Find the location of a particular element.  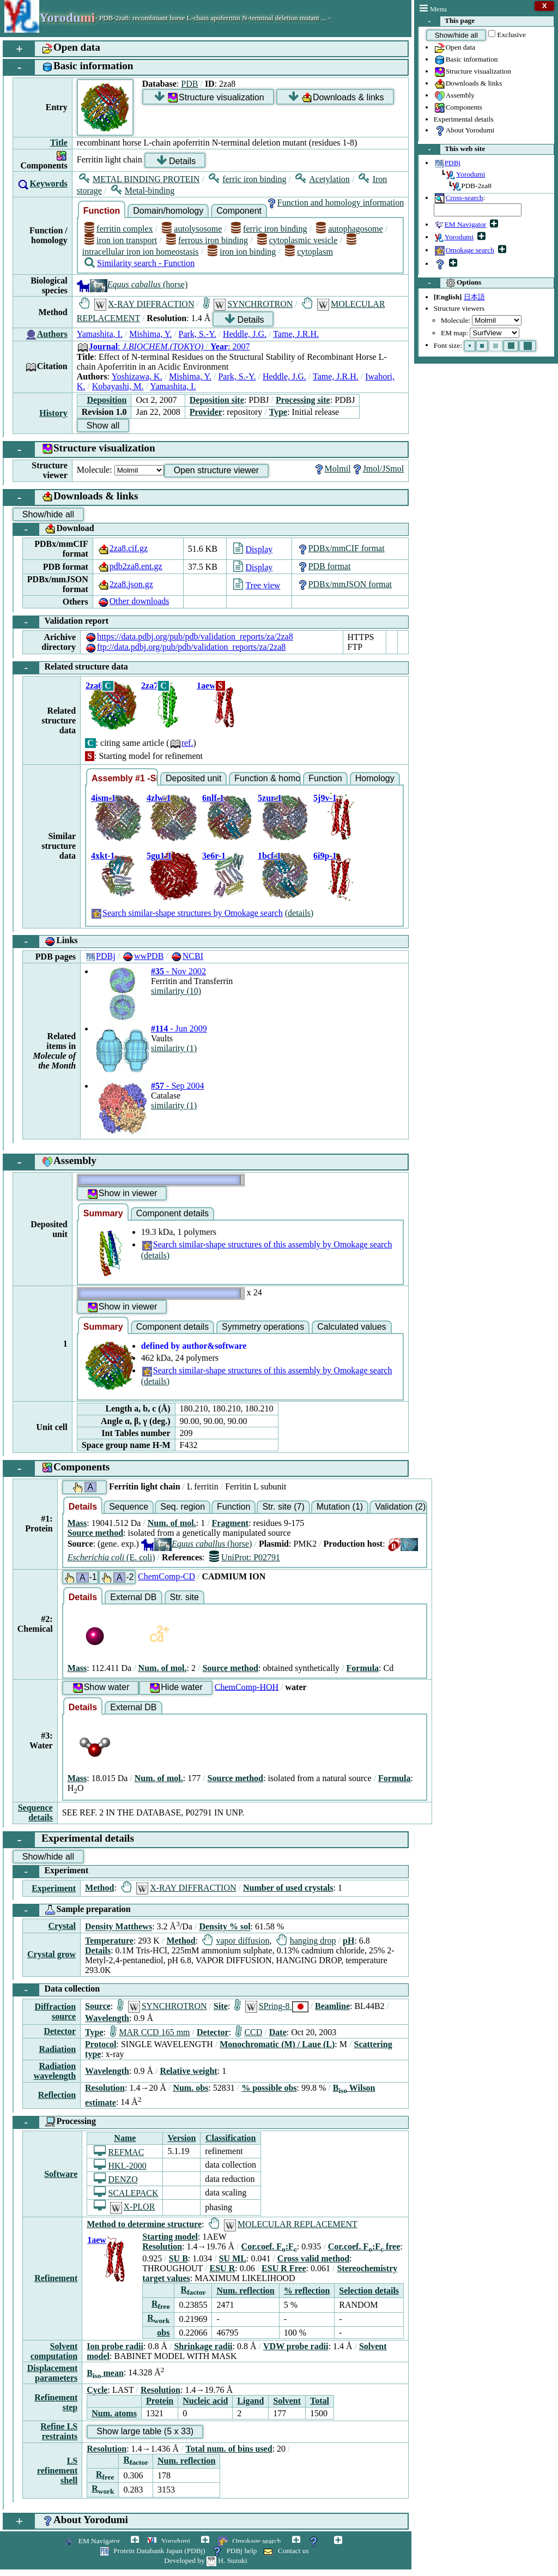

Density Matthews is located at coordinates (118, 1927).